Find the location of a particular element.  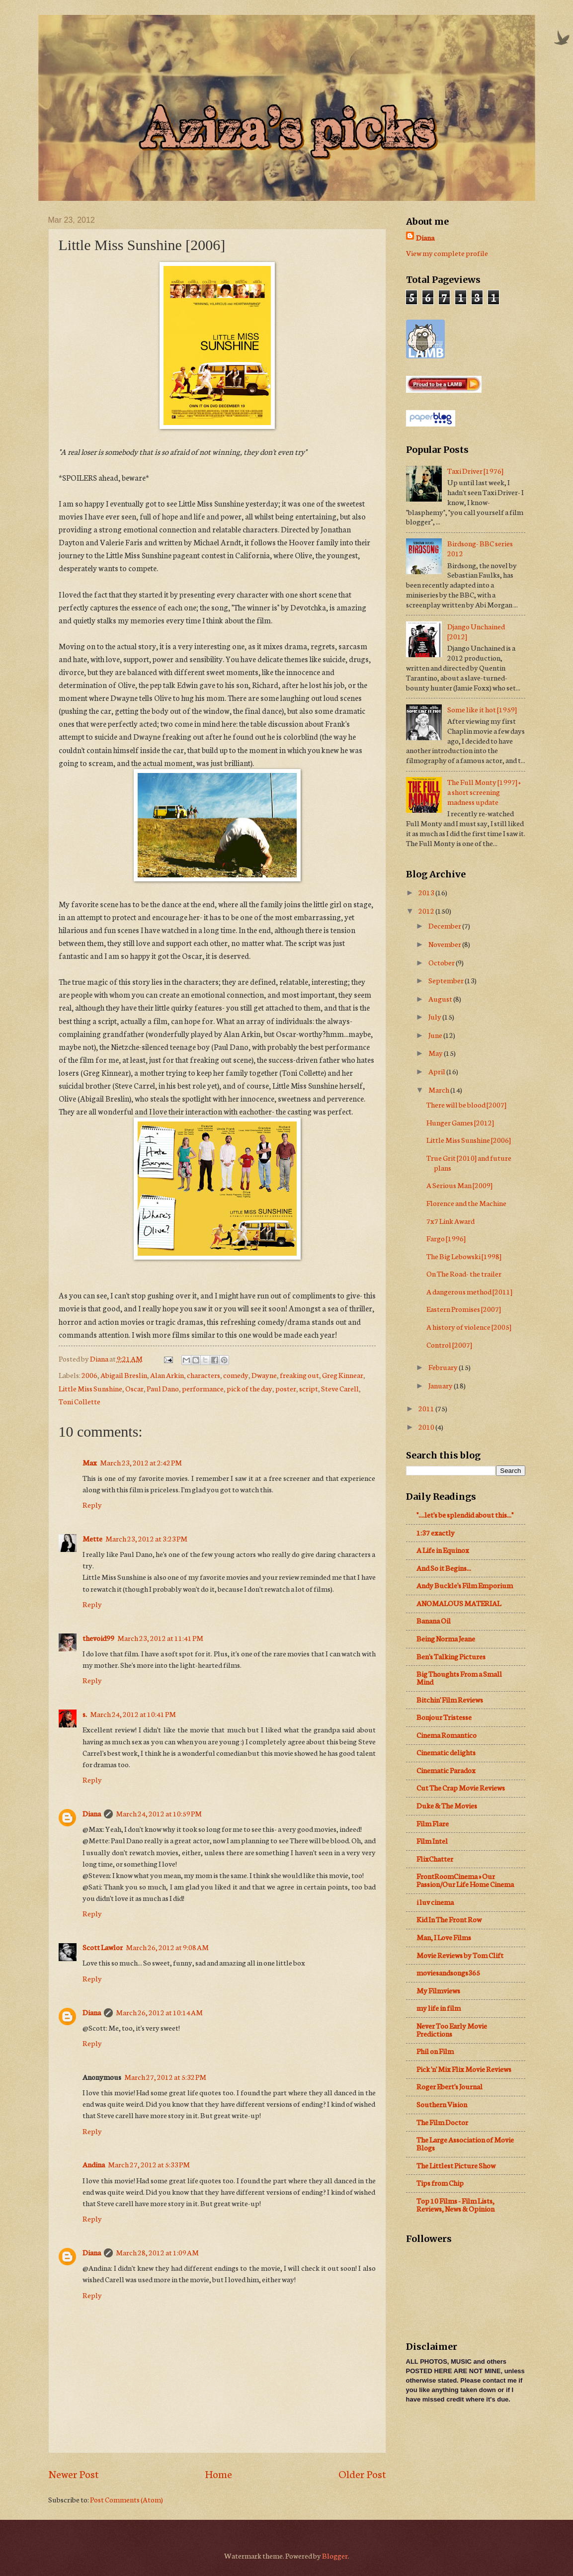

Film Intel is located at coordinates (432, 1840).